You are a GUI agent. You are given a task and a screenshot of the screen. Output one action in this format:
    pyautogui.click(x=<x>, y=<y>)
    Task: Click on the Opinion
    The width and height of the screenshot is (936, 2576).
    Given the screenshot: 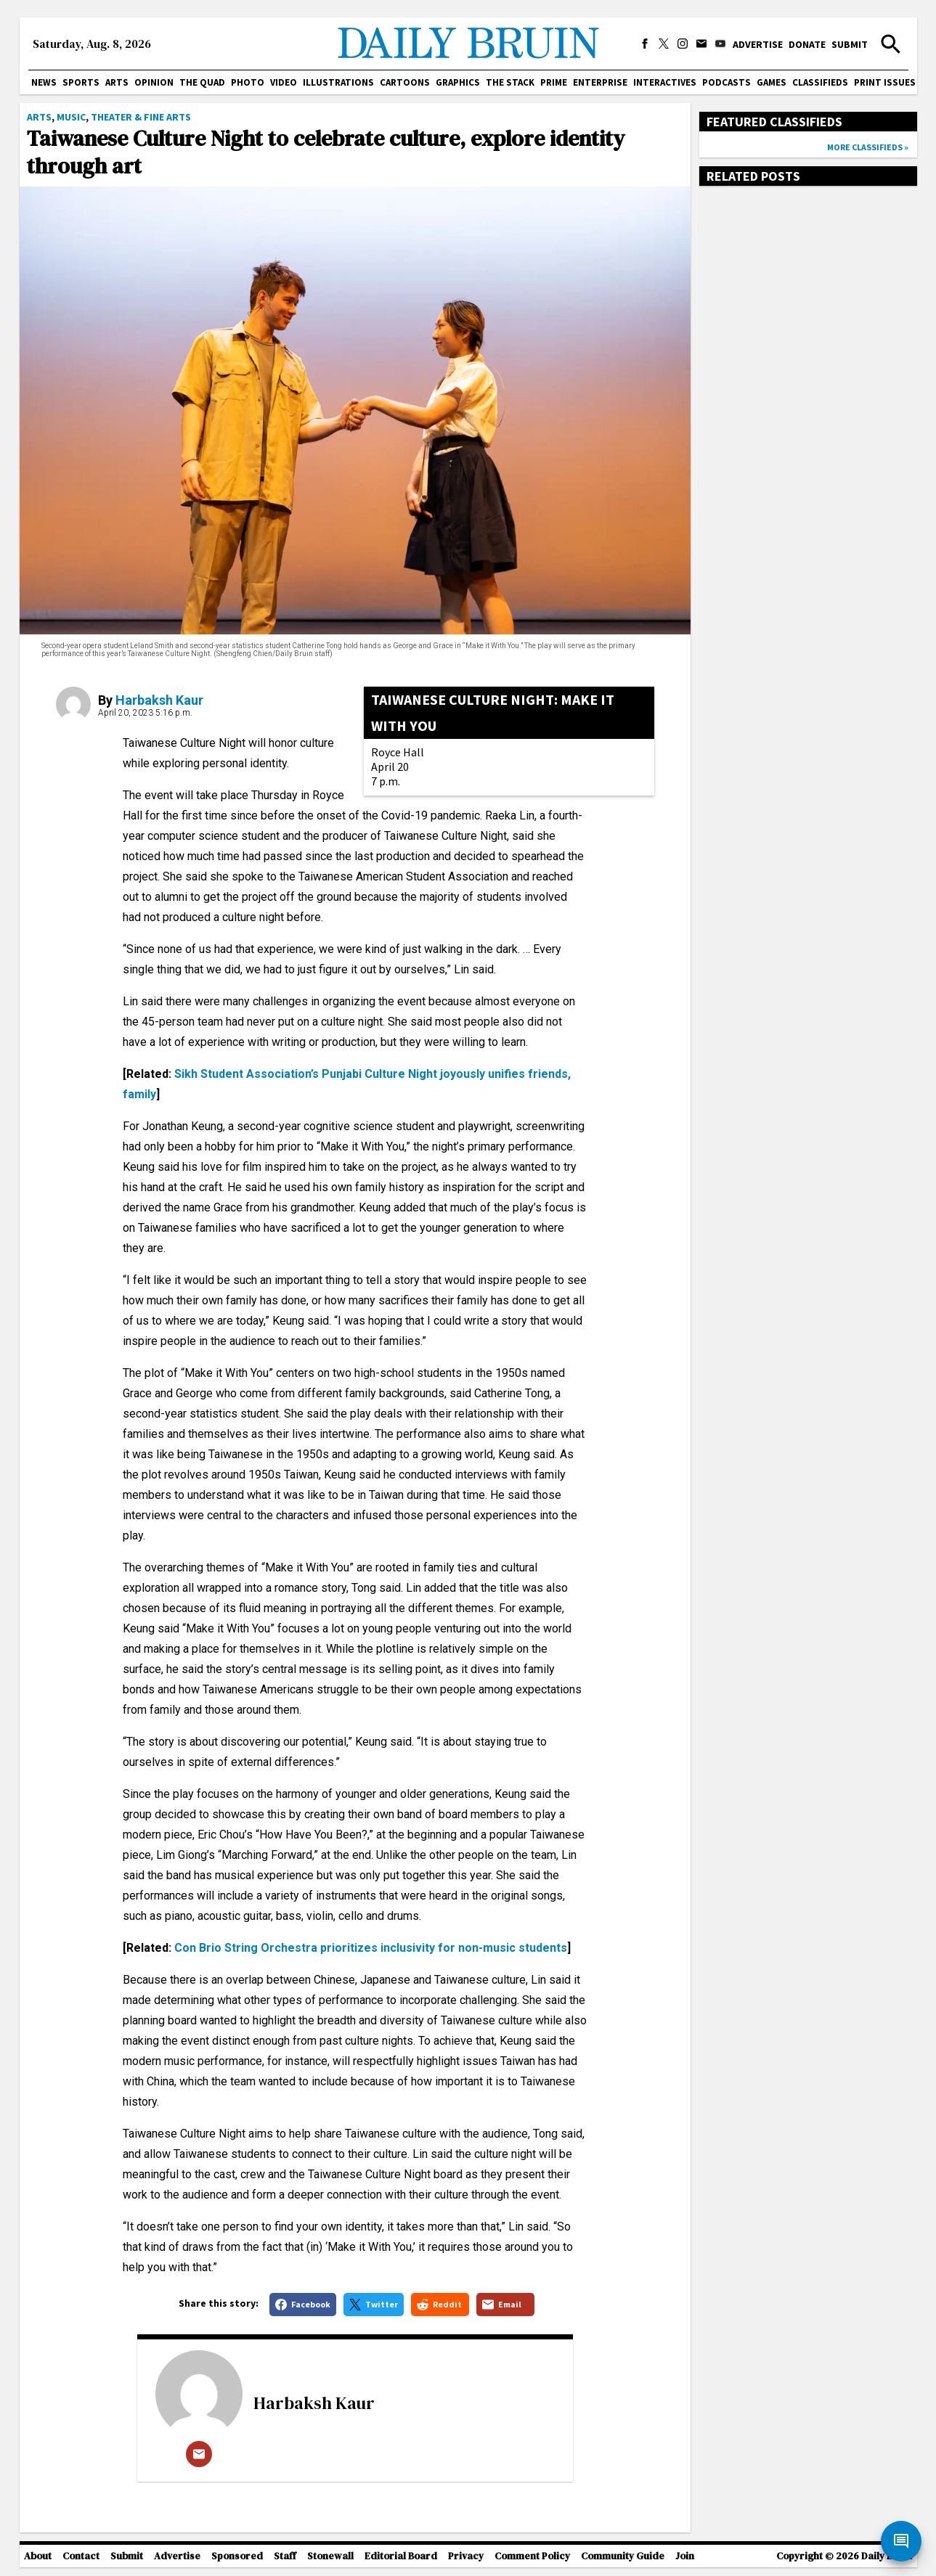 What is the action you would take?
    pyautogui.click(x=154, y=82)
    